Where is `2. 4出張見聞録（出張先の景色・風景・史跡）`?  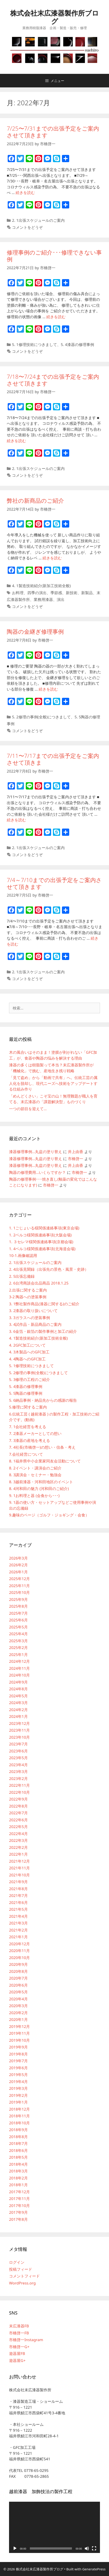 2. 4出張見聞録（出張先の景色・風景・史跡） is located at coordinates (48, 1269).